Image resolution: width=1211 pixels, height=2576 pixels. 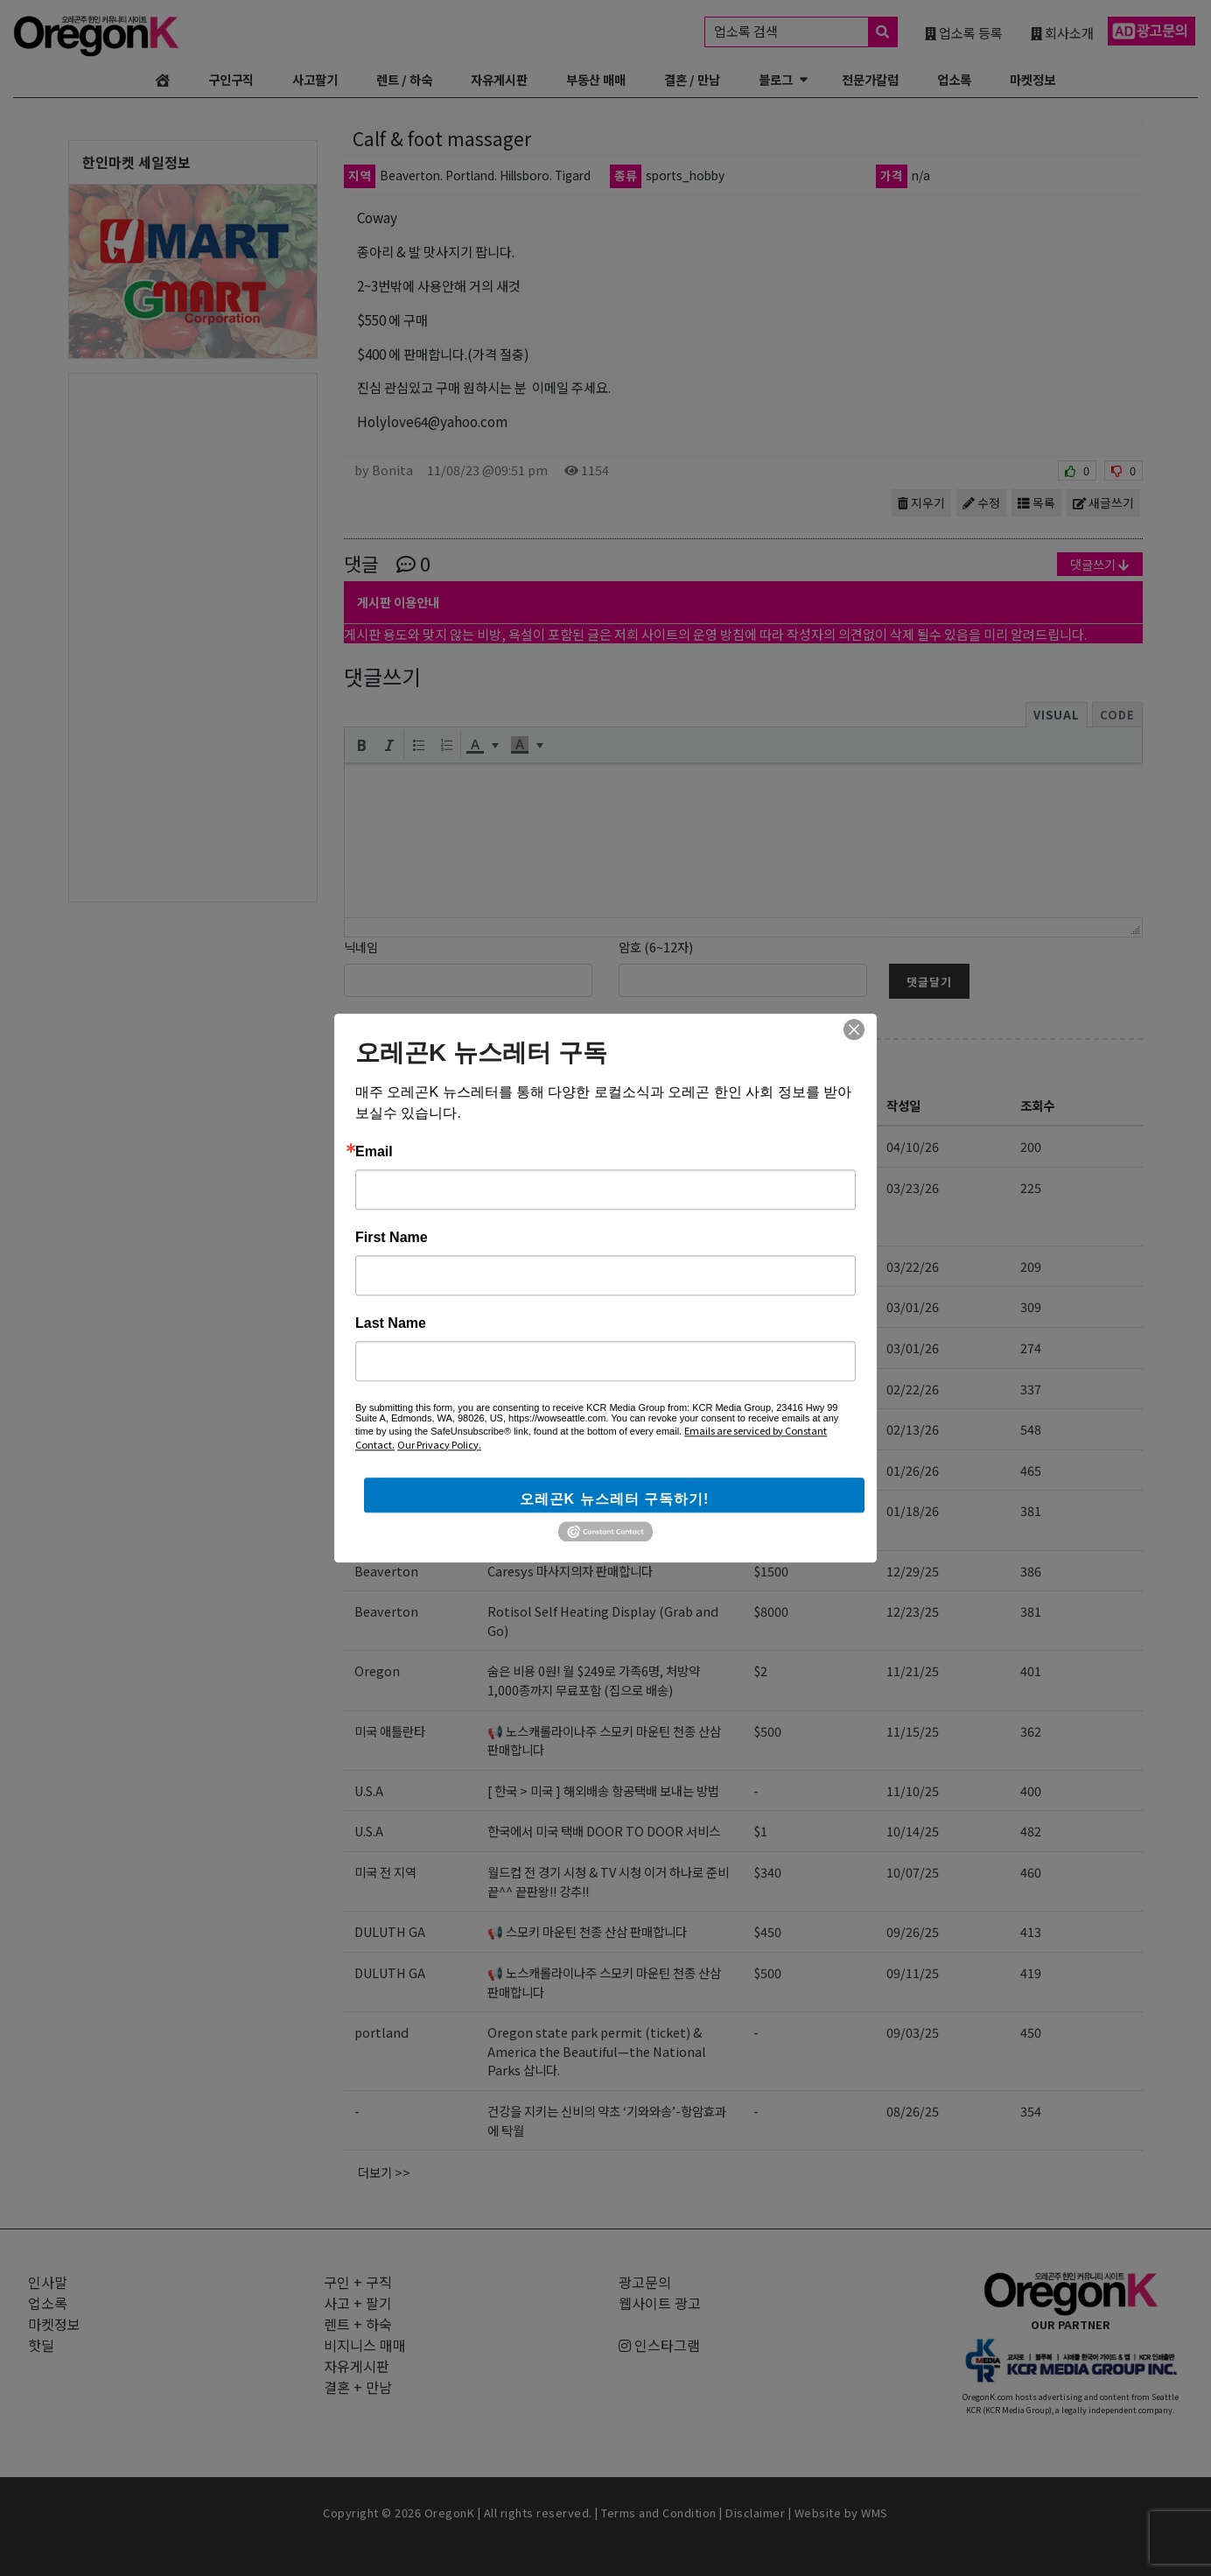 I want to click on 렌트 + 하숙, so click(x=358, y=2323).